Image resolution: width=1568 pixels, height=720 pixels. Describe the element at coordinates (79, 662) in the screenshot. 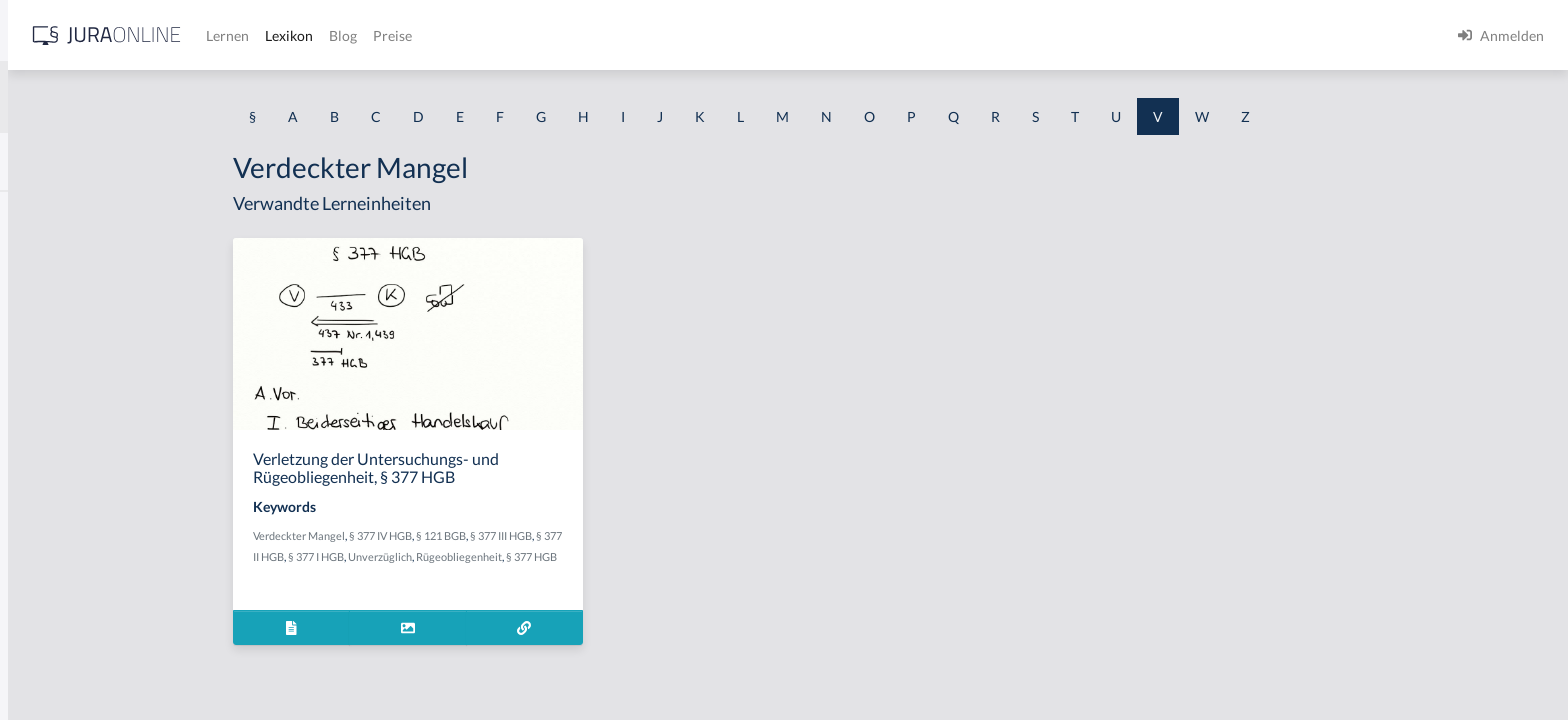

I see `Verböserungsverbot` at that location.